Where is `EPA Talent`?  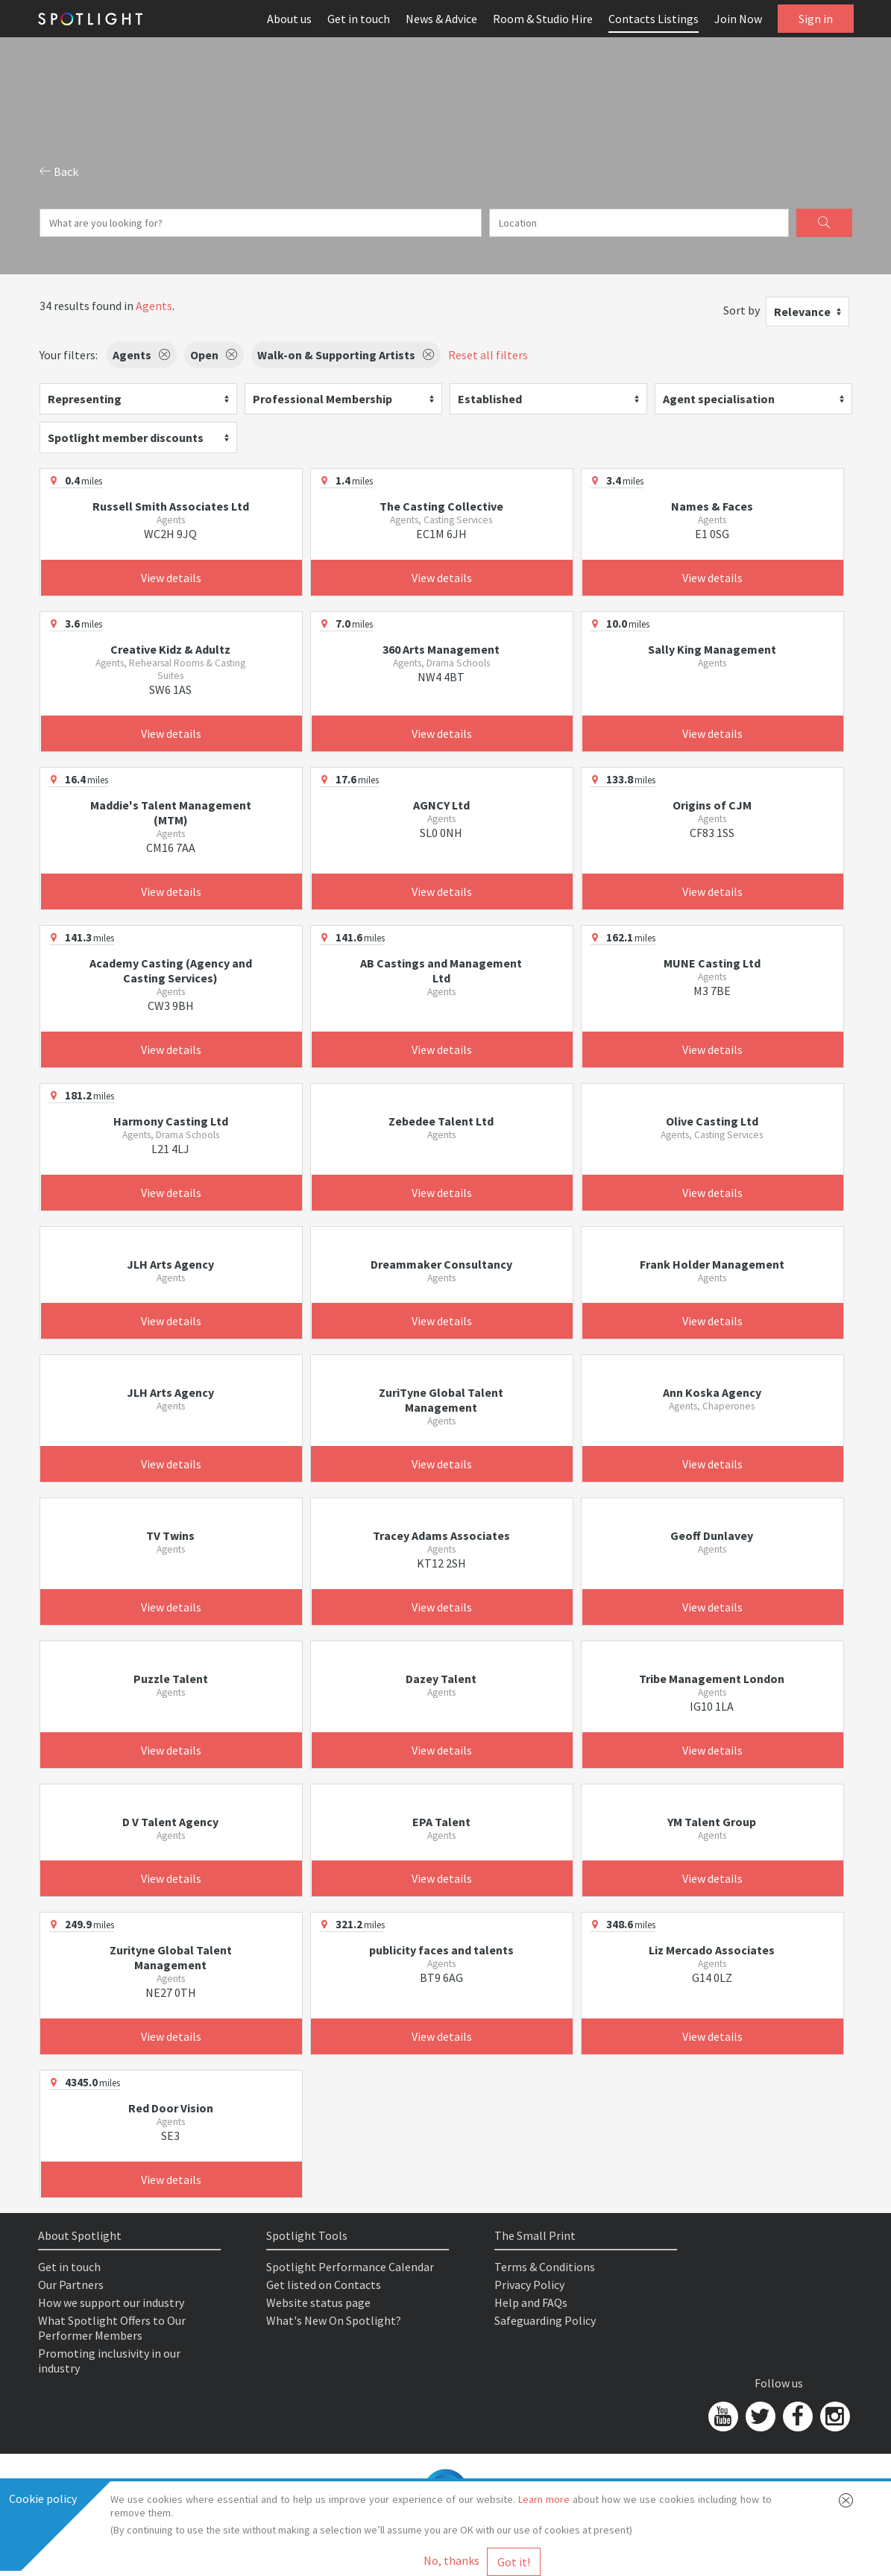
EPA Talent is located at coordinates (441, 1821).